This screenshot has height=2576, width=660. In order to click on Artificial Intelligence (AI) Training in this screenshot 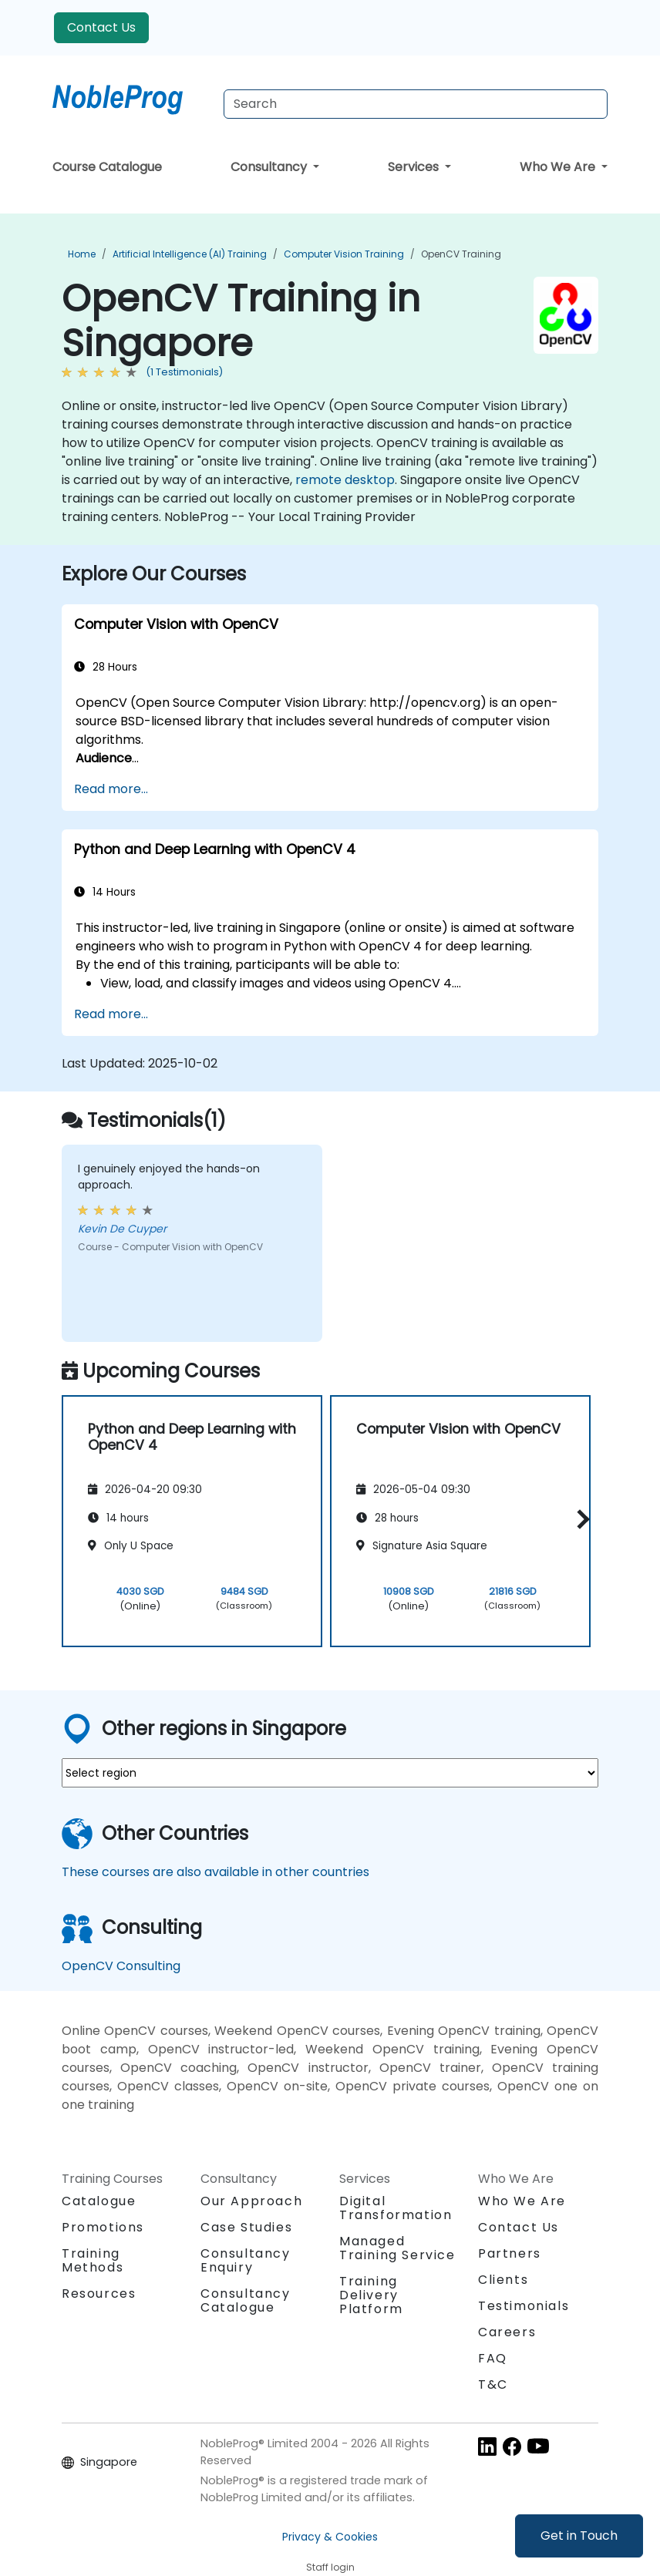, I will do `click(190, 254)`.